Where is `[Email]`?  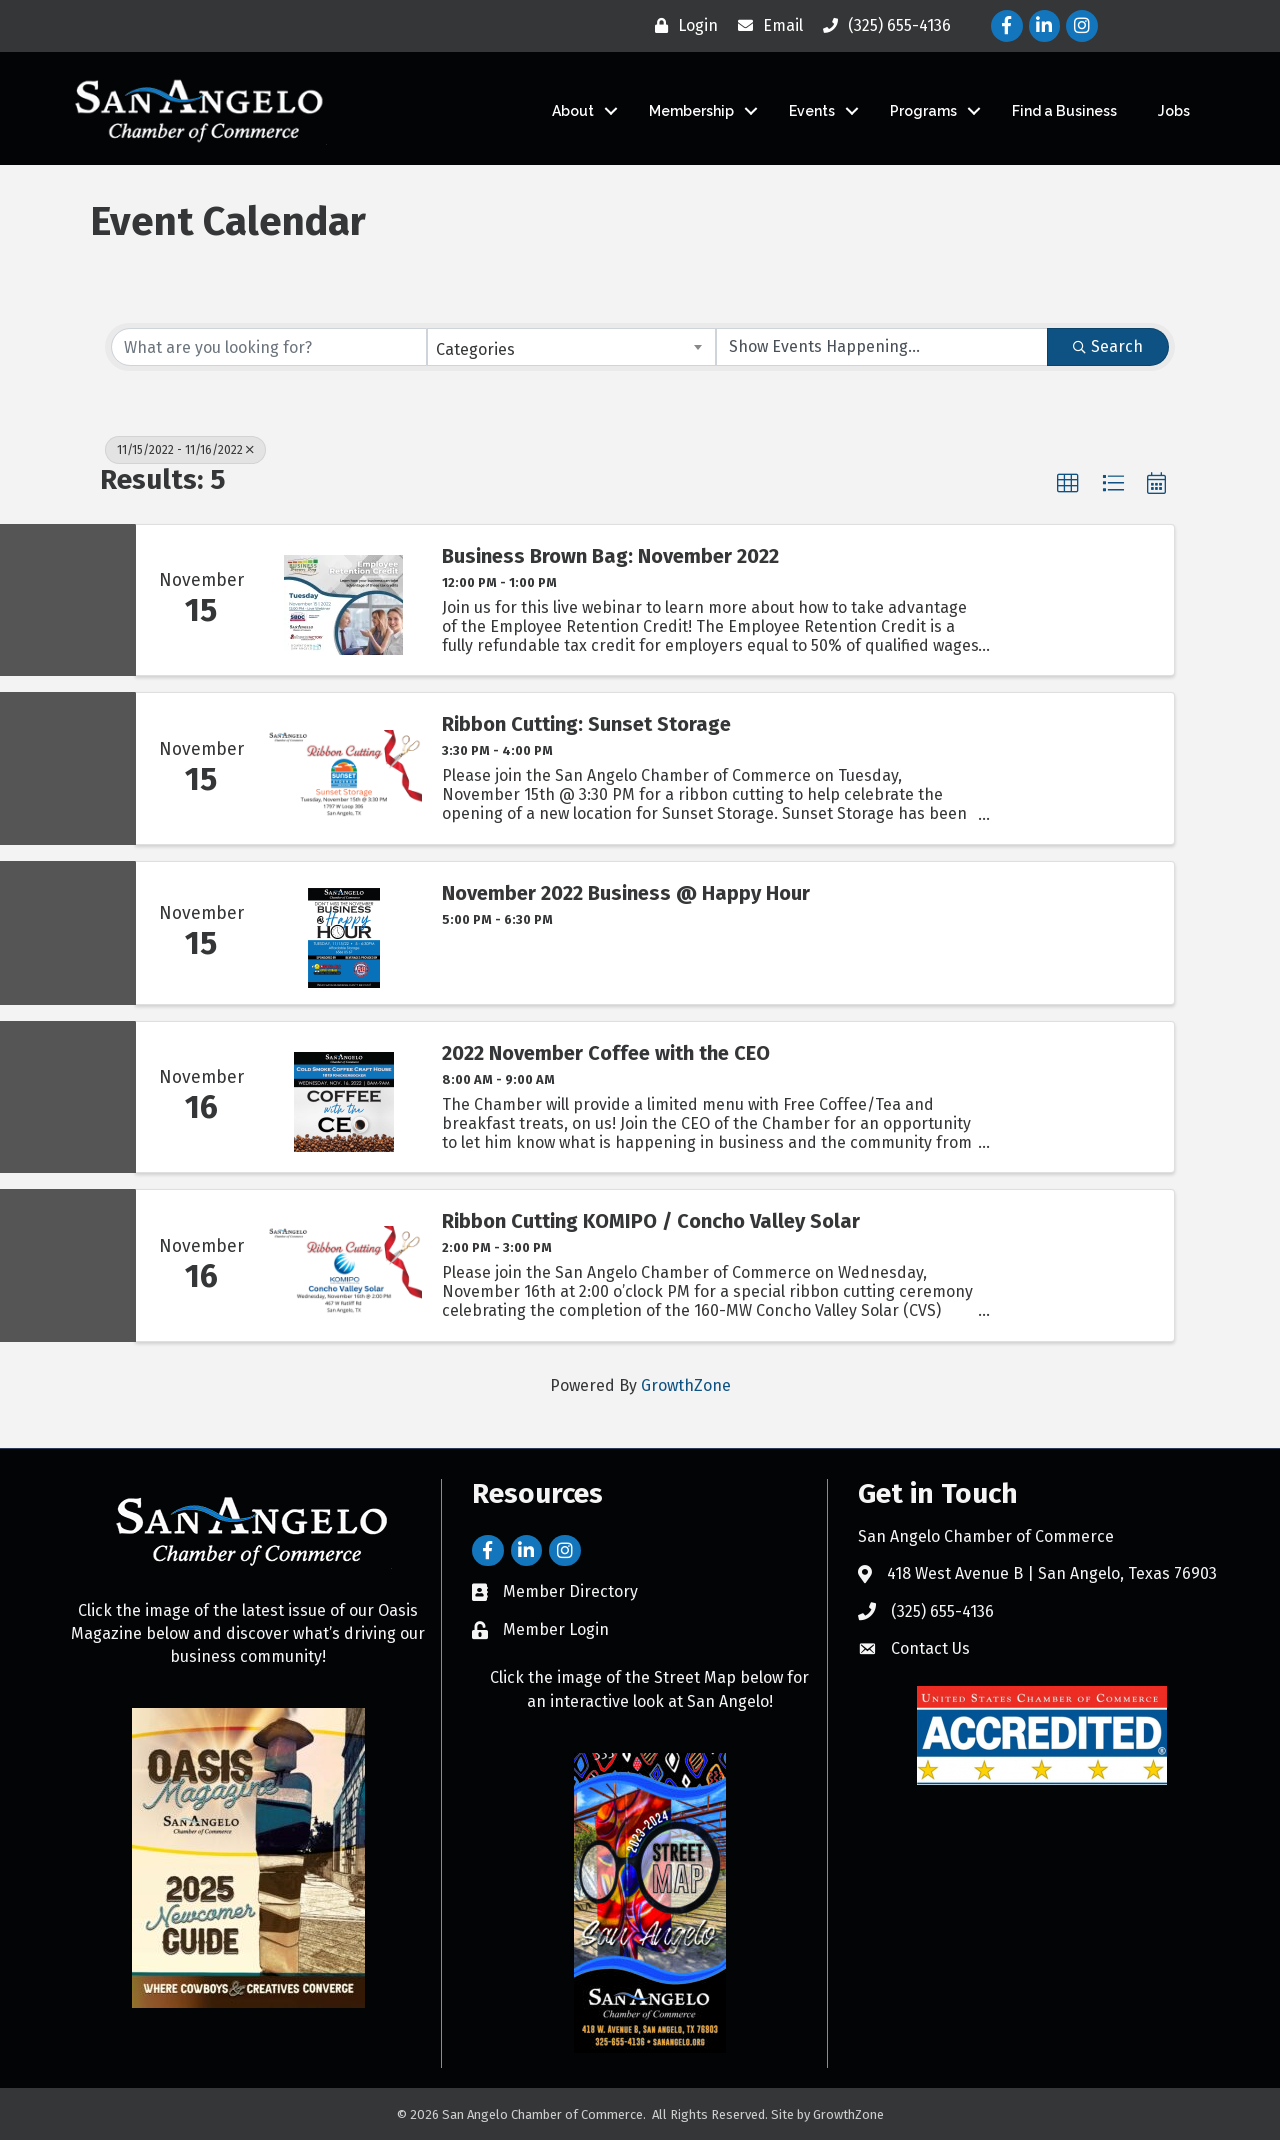 [Email] is located at coordinates (765, 26).